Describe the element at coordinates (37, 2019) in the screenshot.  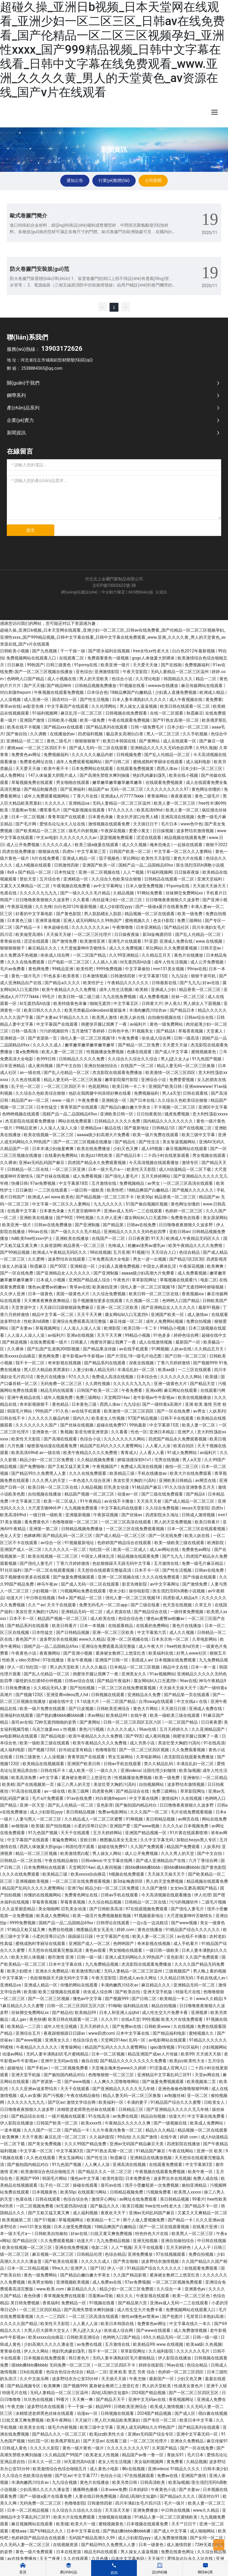
I see `夜色快播` at that location.